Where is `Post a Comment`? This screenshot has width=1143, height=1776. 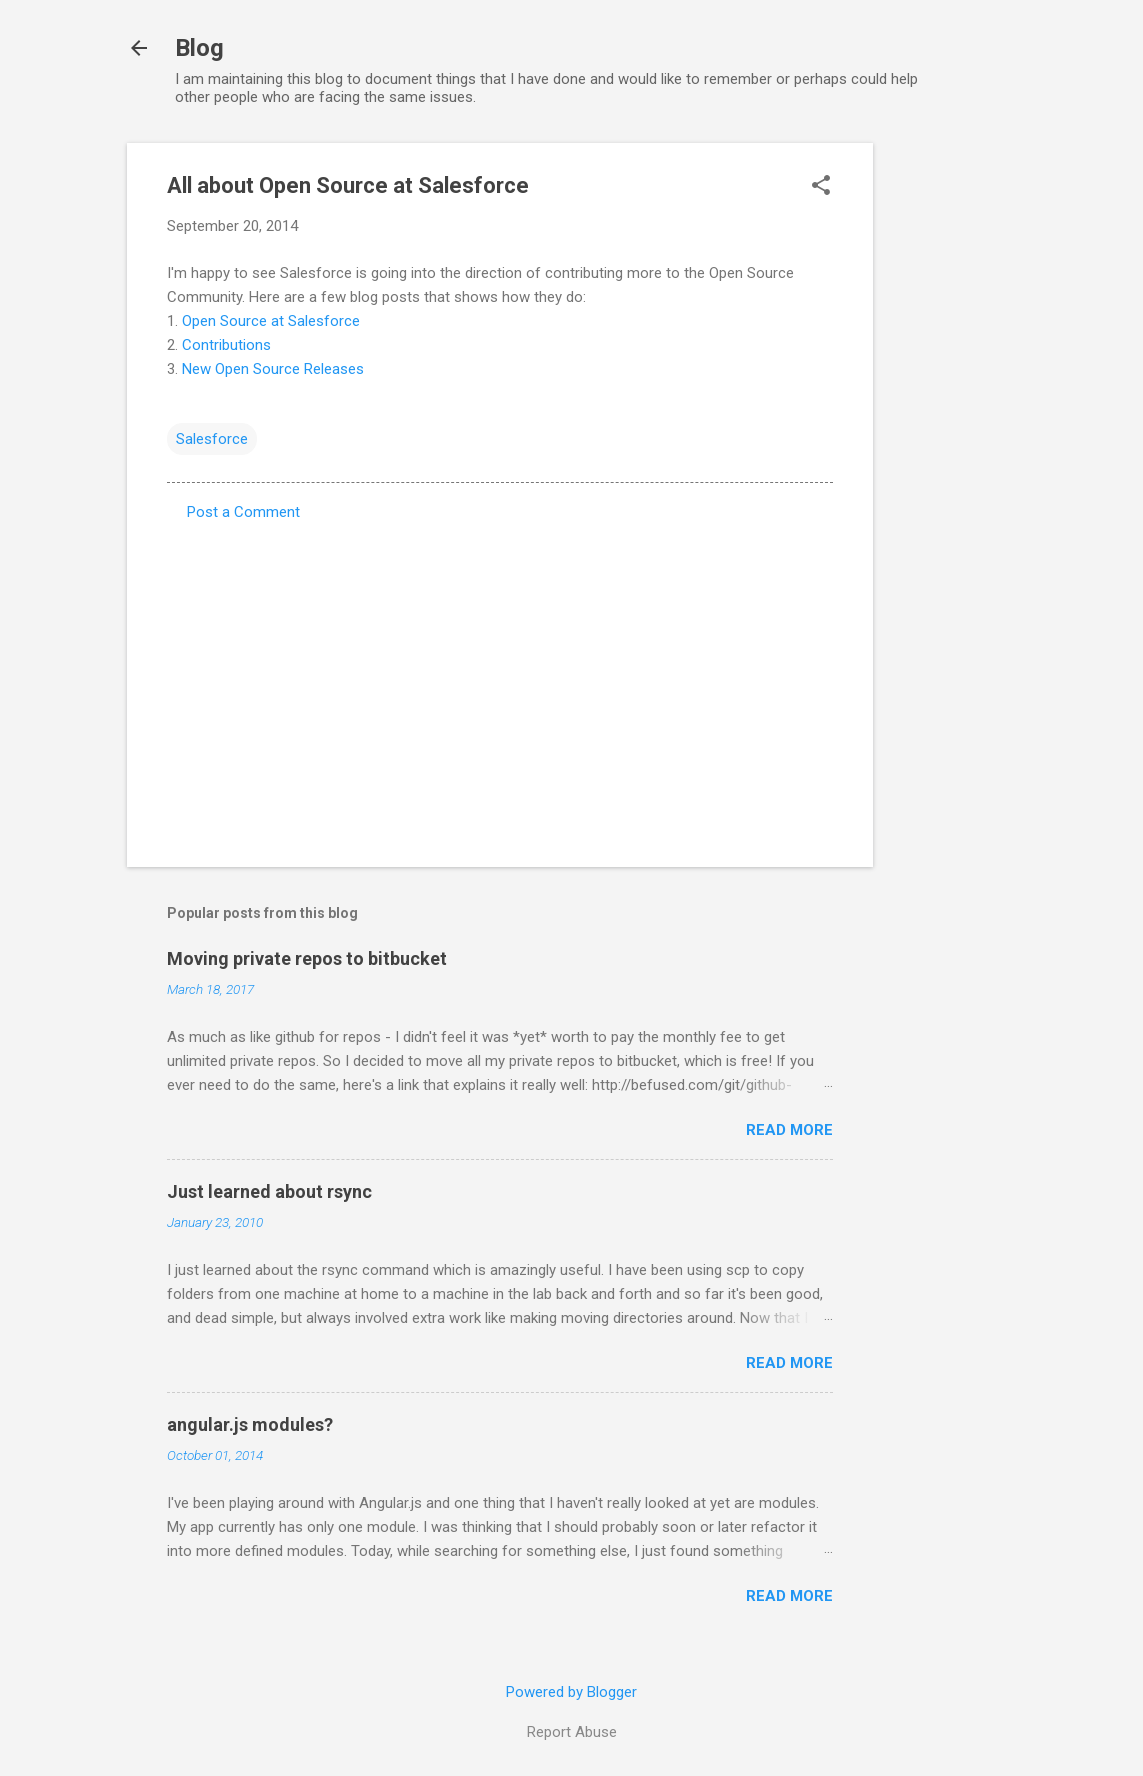 Post a Comment is located at coordinates (243, 512).